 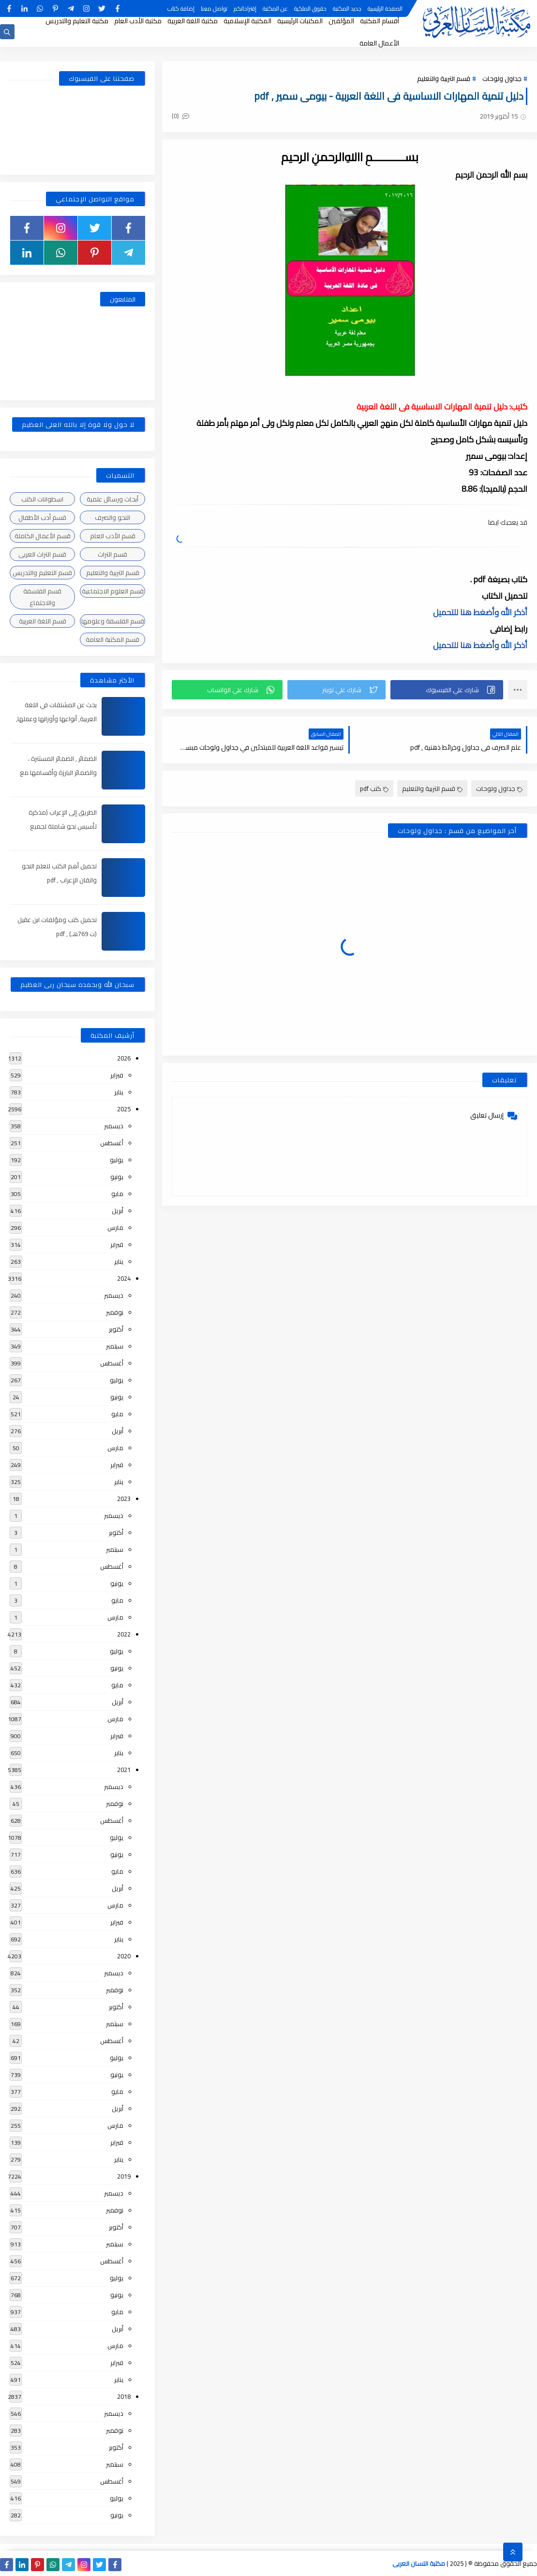 What do you see at coordinates (42, 621) in the screenshot?
I see `قسم اللغة العربية` at bounding box center [42, 621].